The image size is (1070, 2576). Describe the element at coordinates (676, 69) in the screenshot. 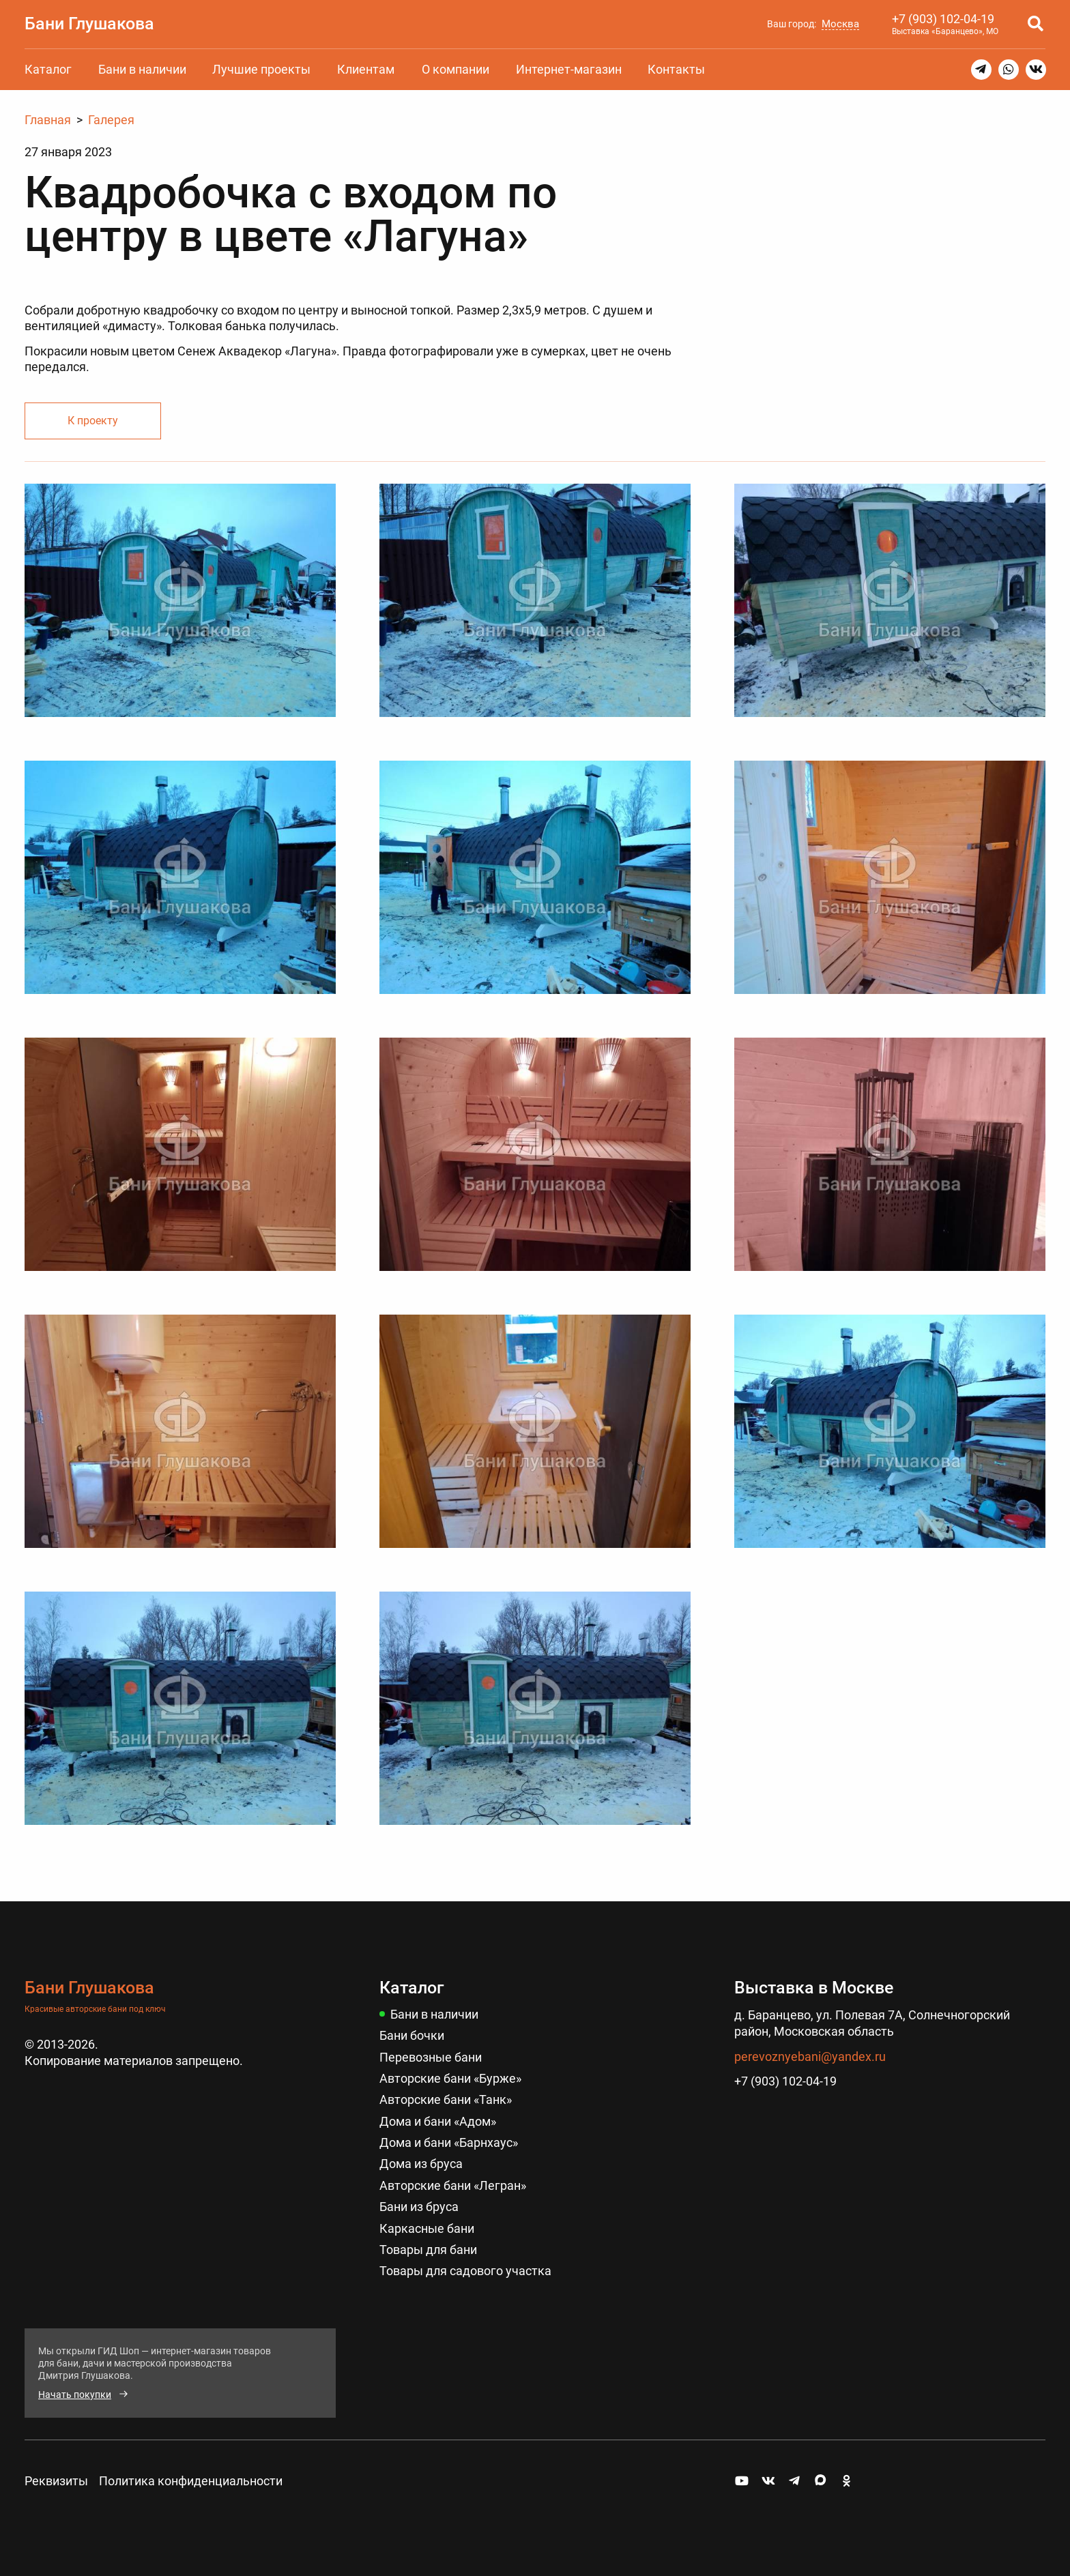

I see `Контакты` at that location.